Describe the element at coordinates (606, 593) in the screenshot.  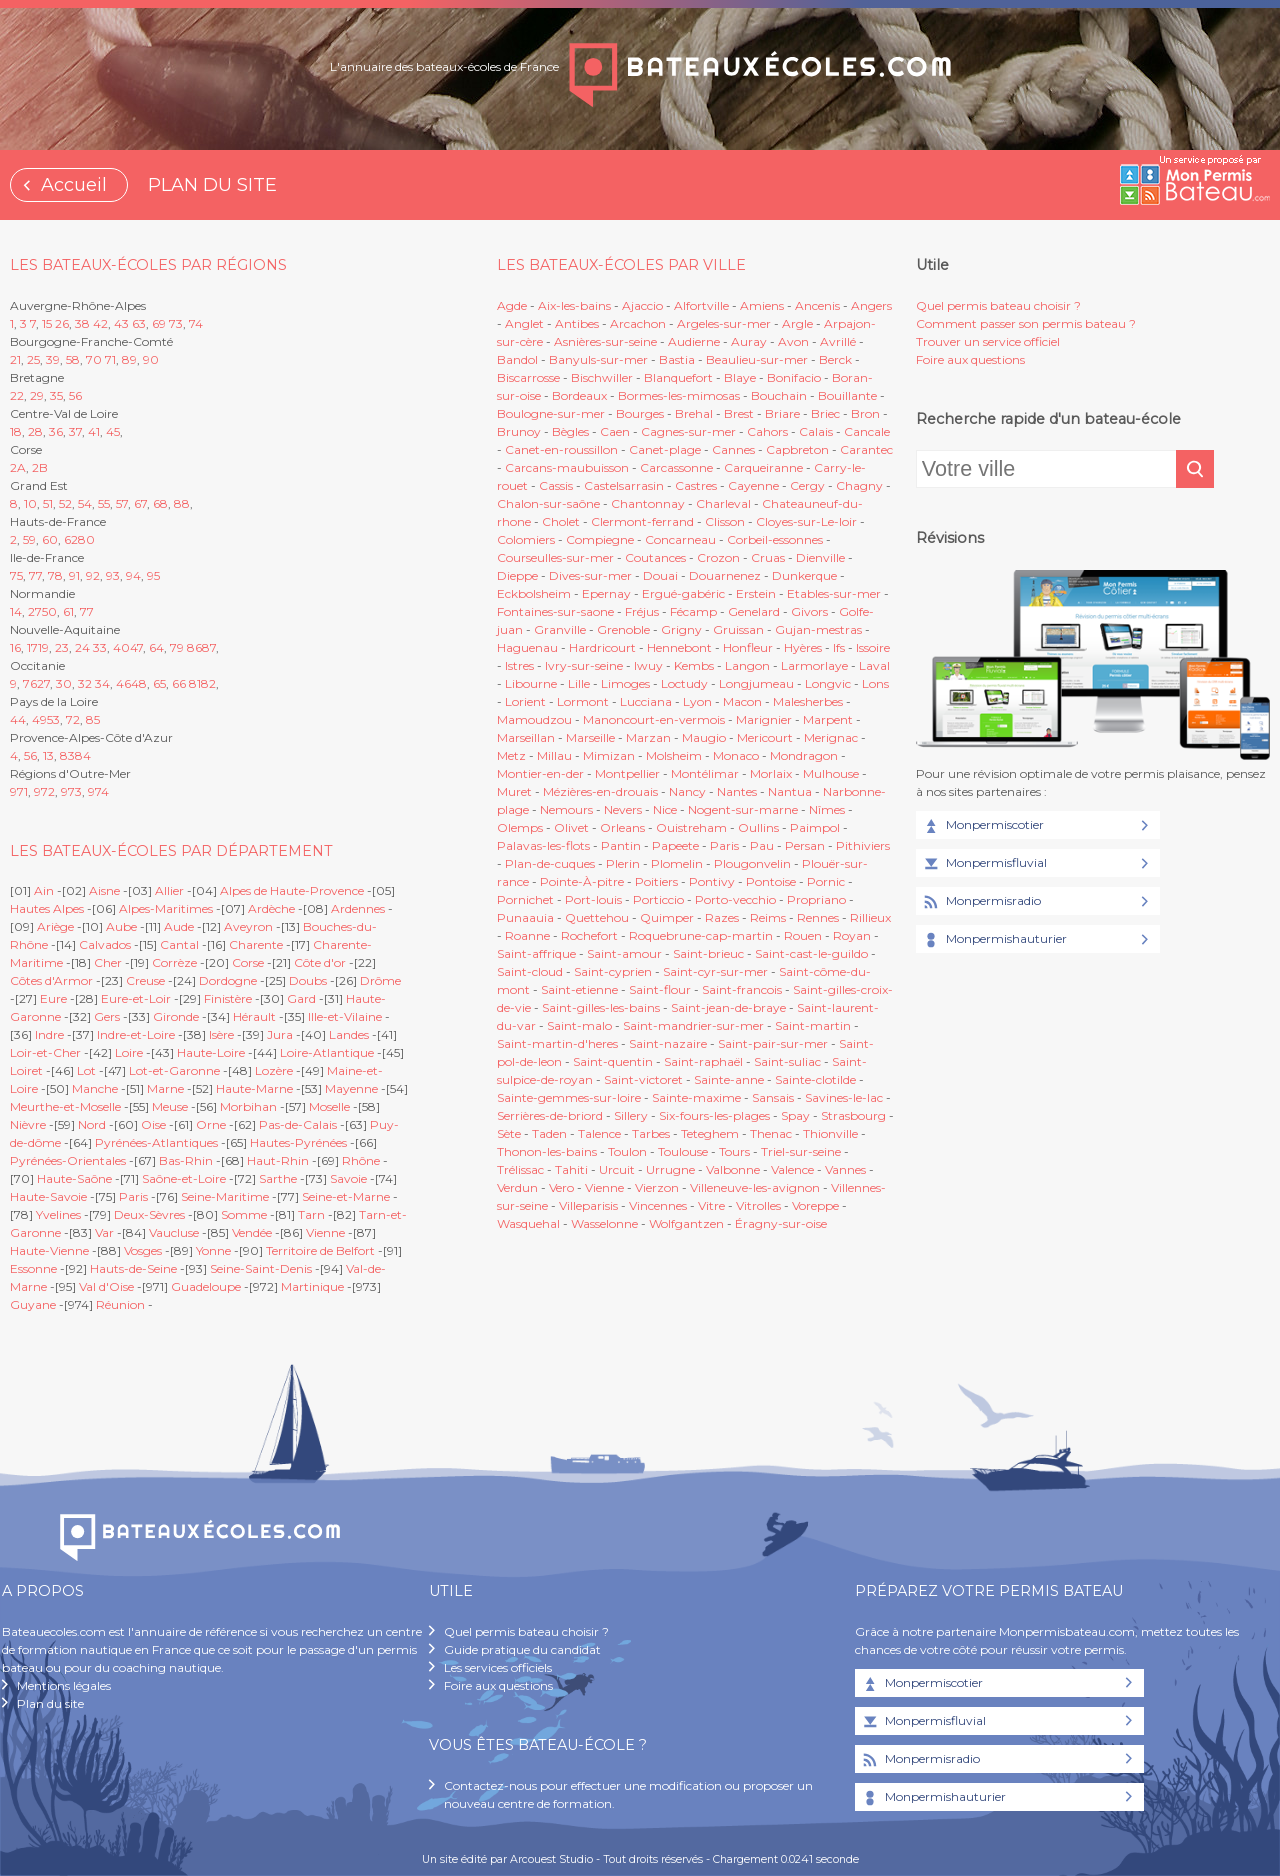
I see `Epernay` at that location.